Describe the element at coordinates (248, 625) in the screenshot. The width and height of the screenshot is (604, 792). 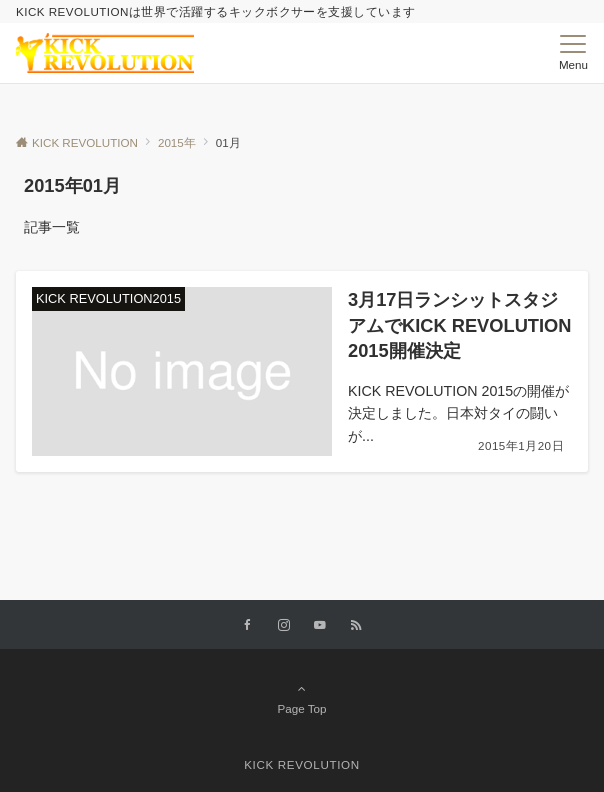
I see `[Facebookでフォローする]` at that location.